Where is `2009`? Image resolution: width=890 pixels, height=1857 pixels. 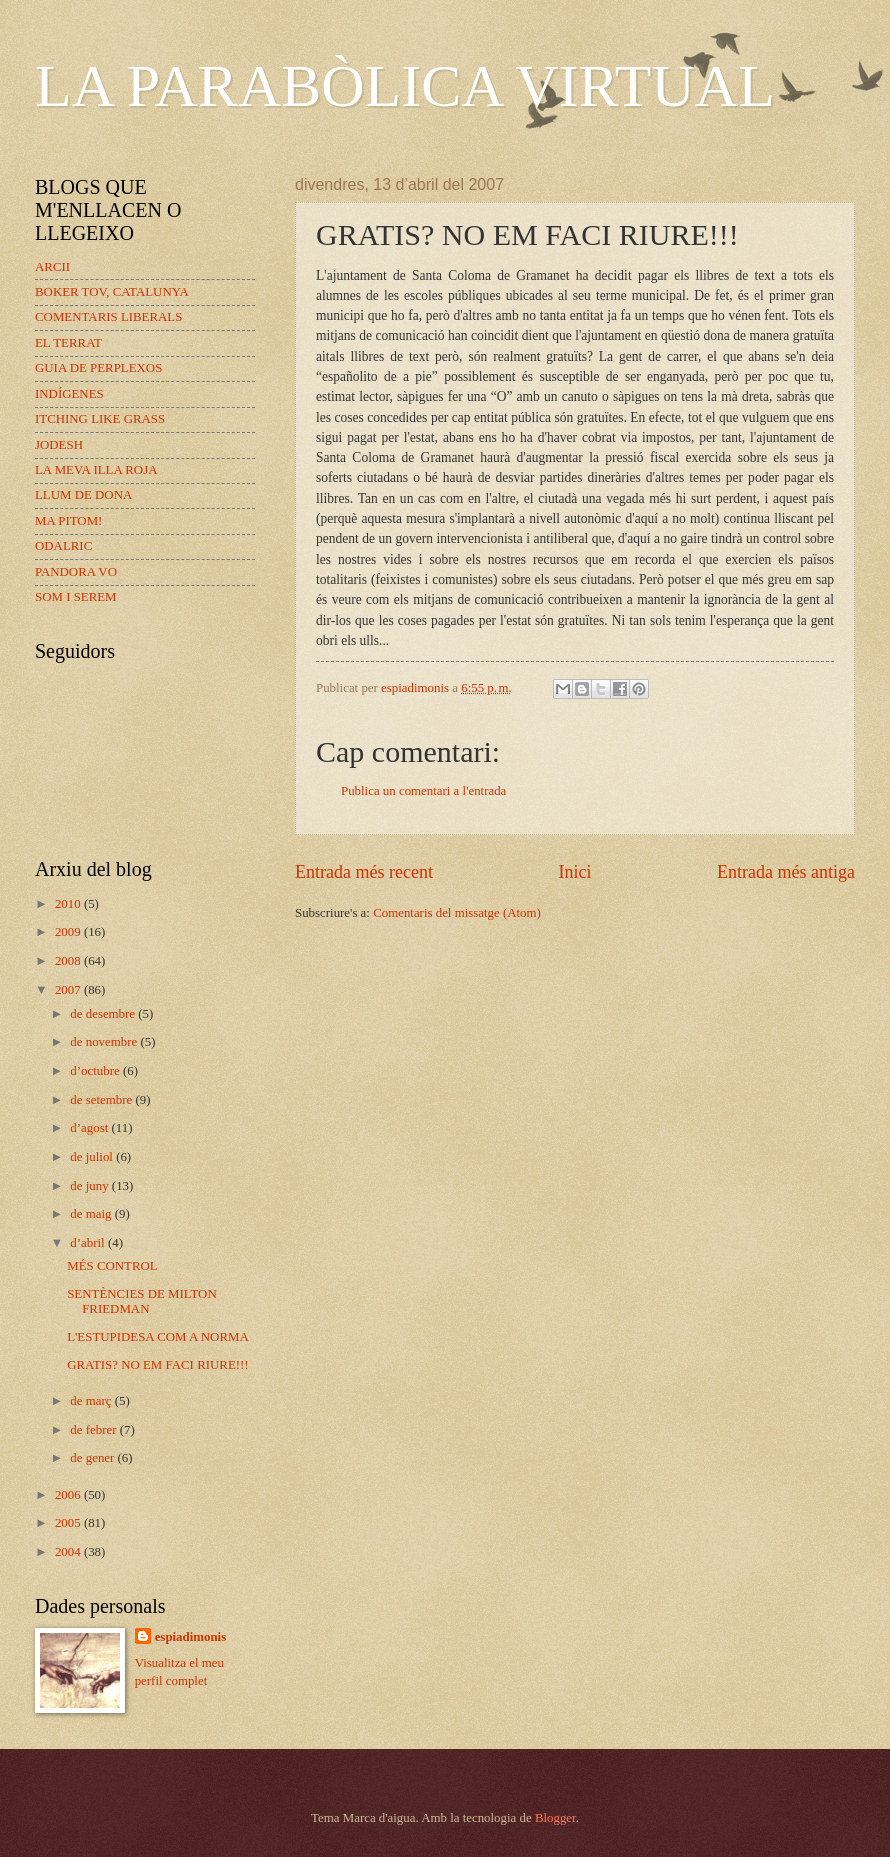 2009 is located at coordinates (69, 932).